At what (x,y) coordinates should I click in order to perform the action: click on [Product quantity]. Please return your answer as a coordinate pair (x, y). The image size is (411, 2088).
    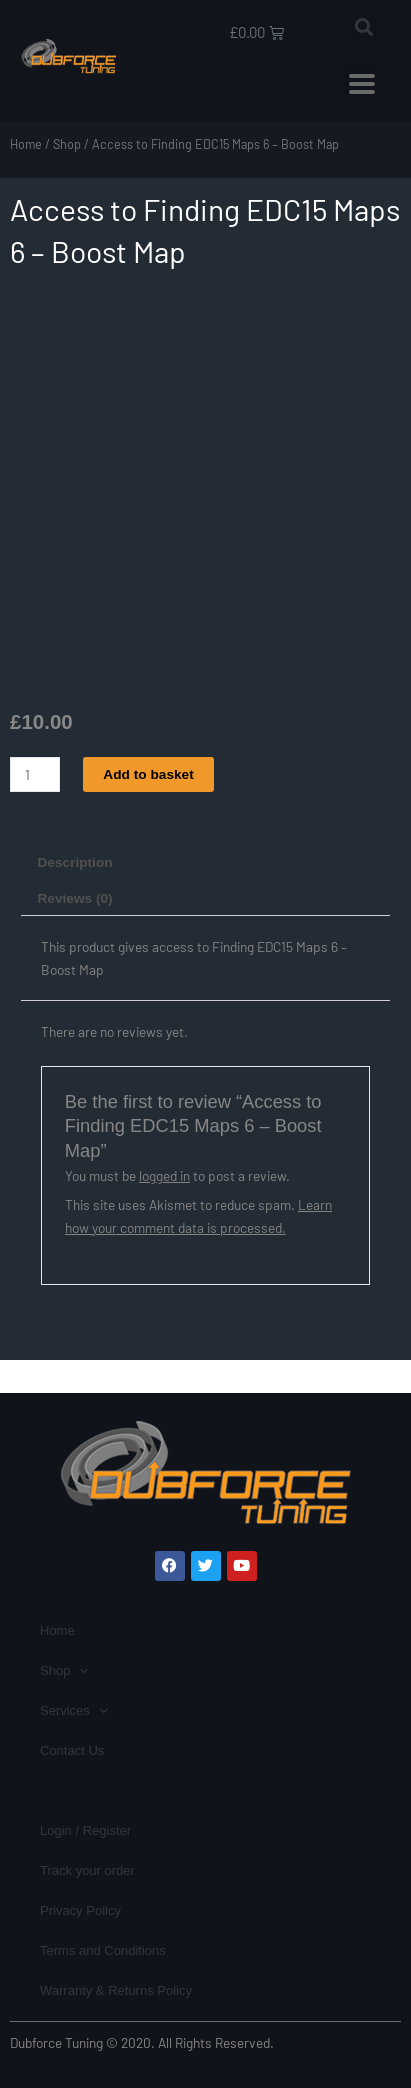
    Looking at the image, I should click on (35, 774).